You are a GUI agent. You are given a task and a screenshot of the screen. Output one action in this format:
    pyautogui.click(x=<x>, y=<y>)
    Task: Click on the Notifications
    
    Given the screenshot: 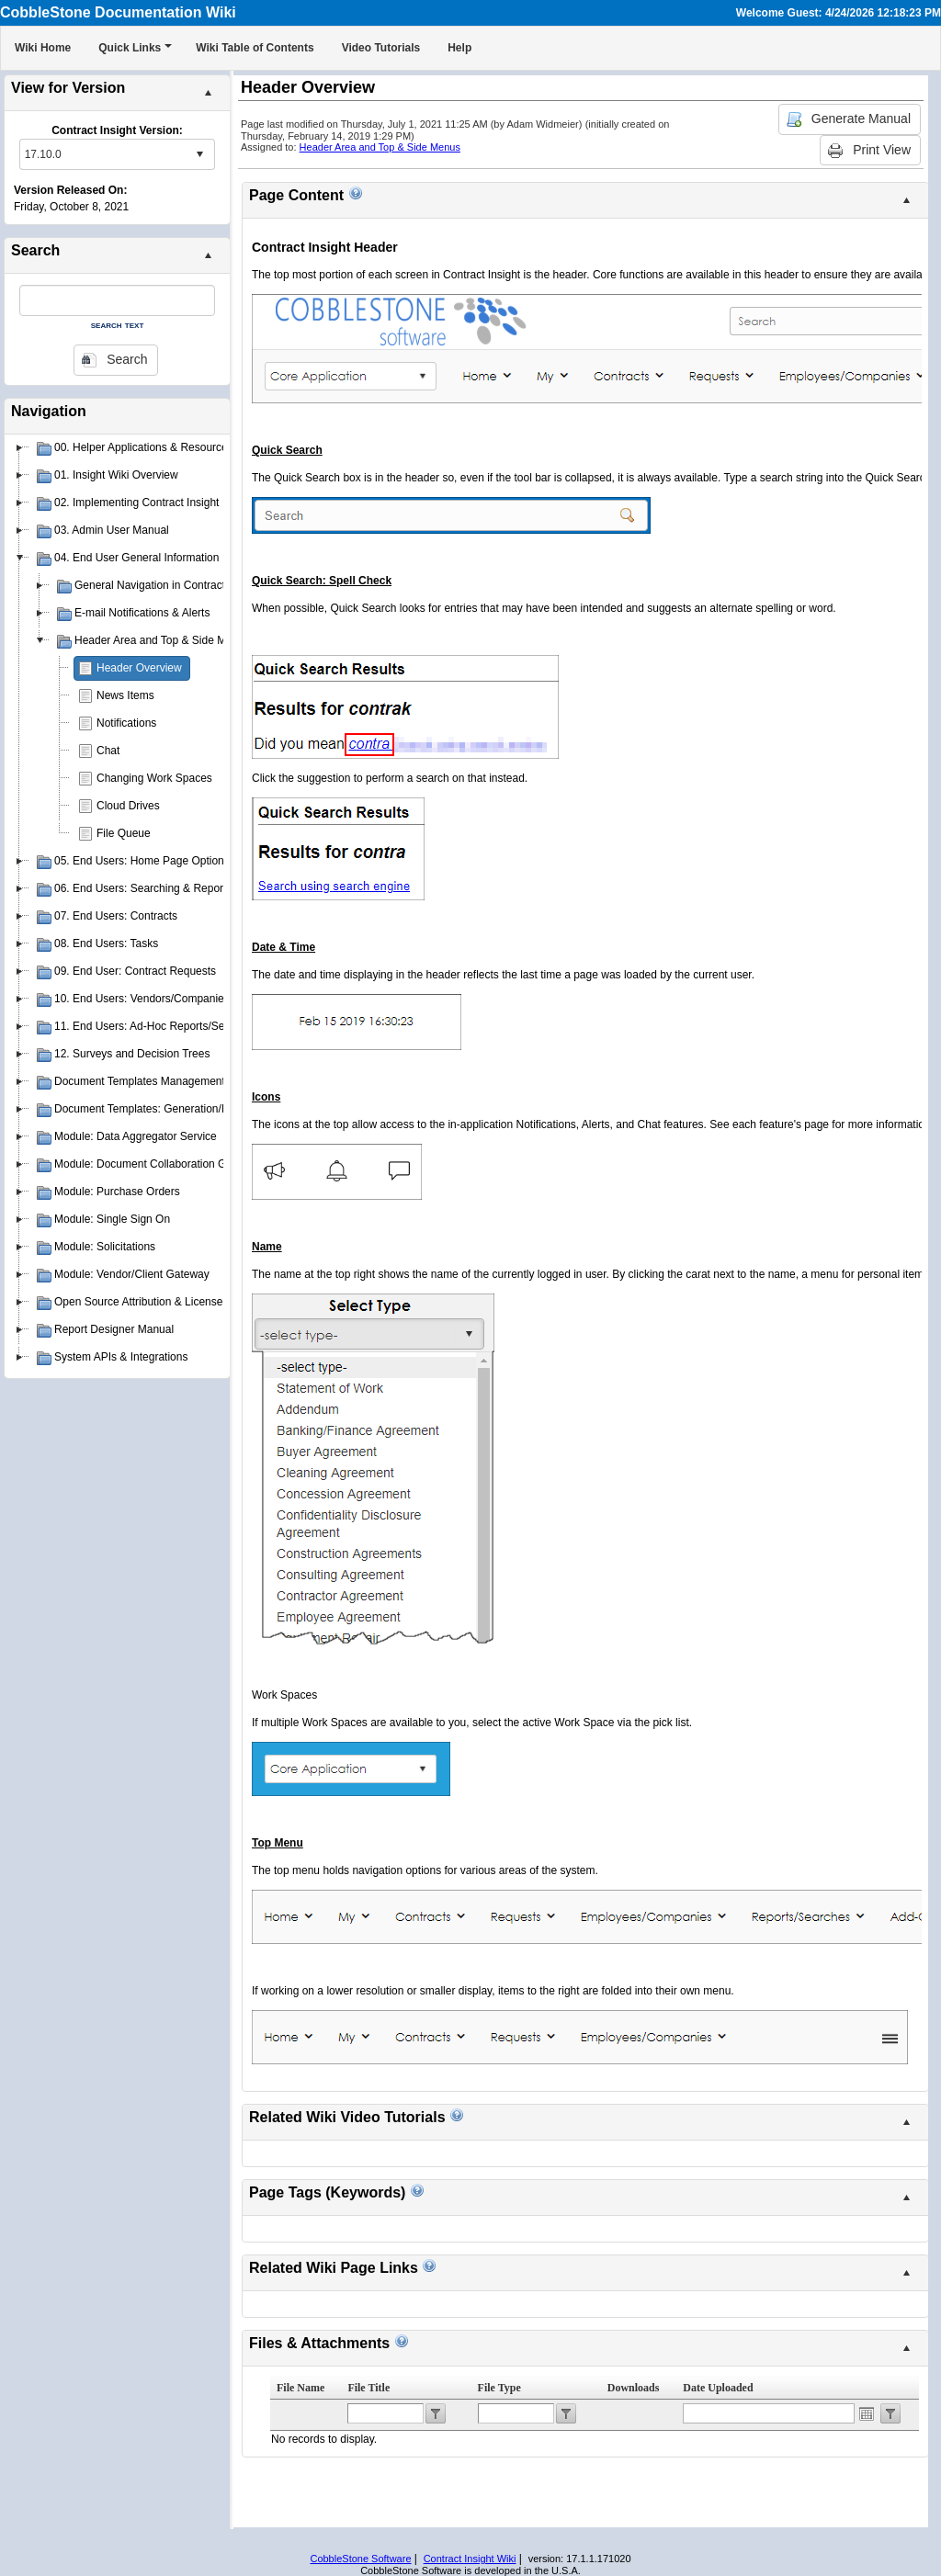 What is the action you would take?
    pyautogui.click(x=126, y=723)
    